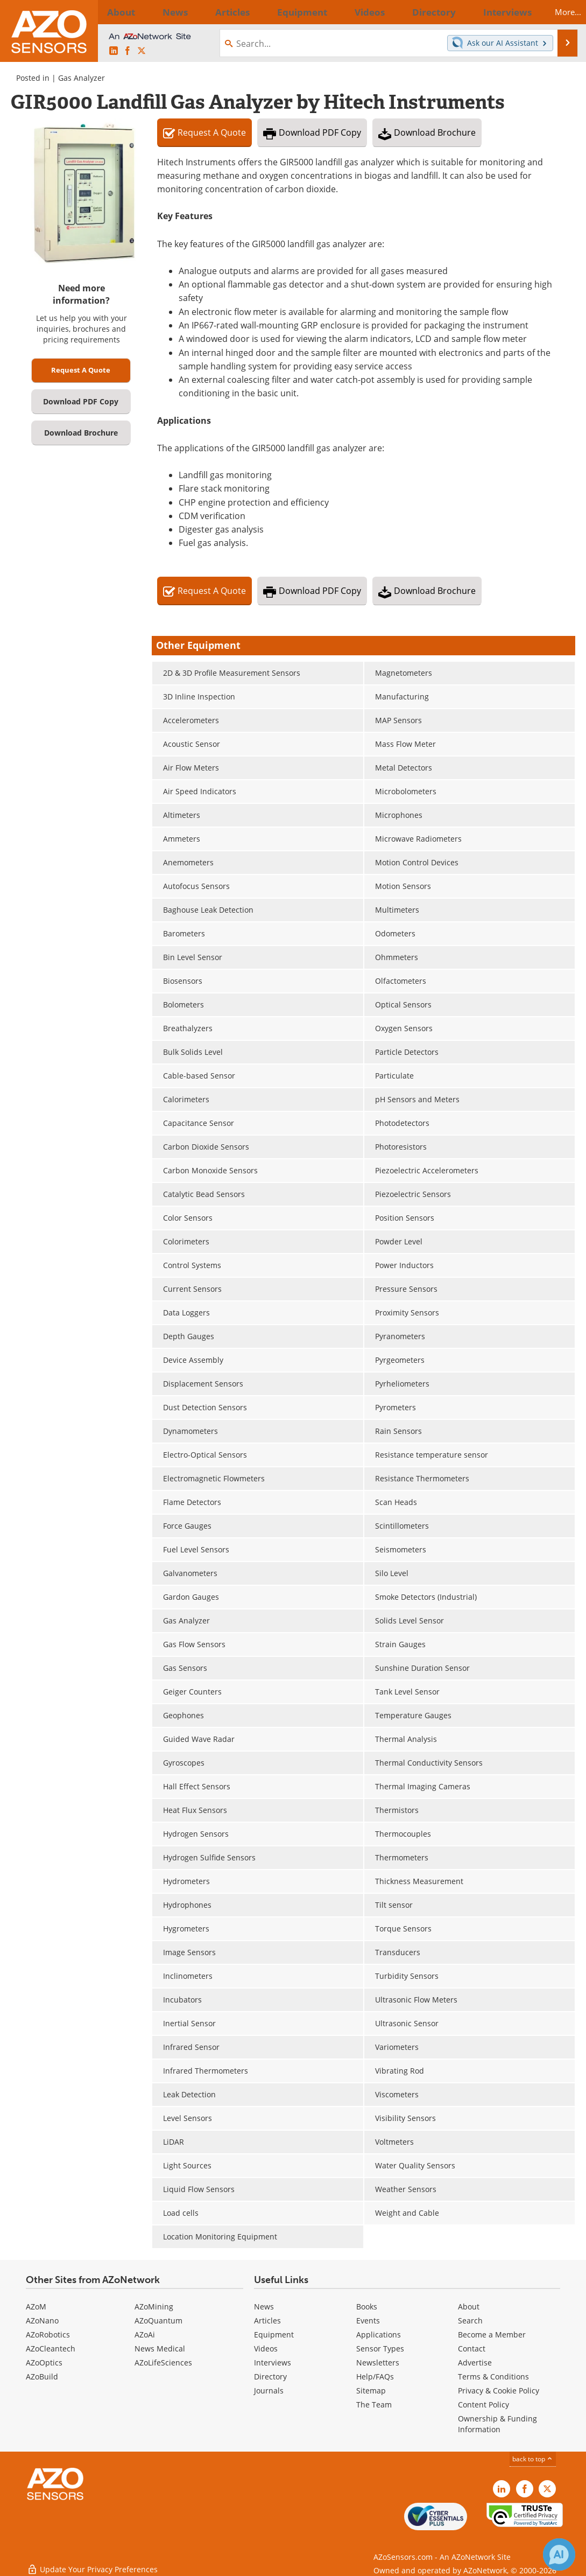  What do you see at coordinates (272, 2362) in the screenshot?
I see `Interviews` at bounding box center [272, 2362].